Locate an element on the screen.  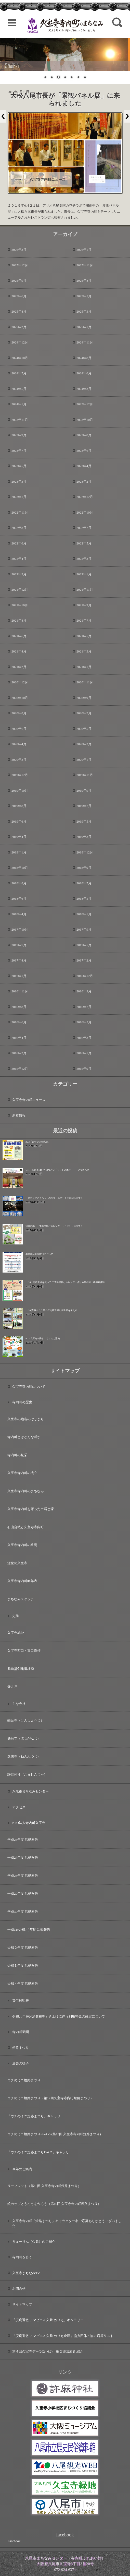
2026年1月 is located at coordinates (84, 250).